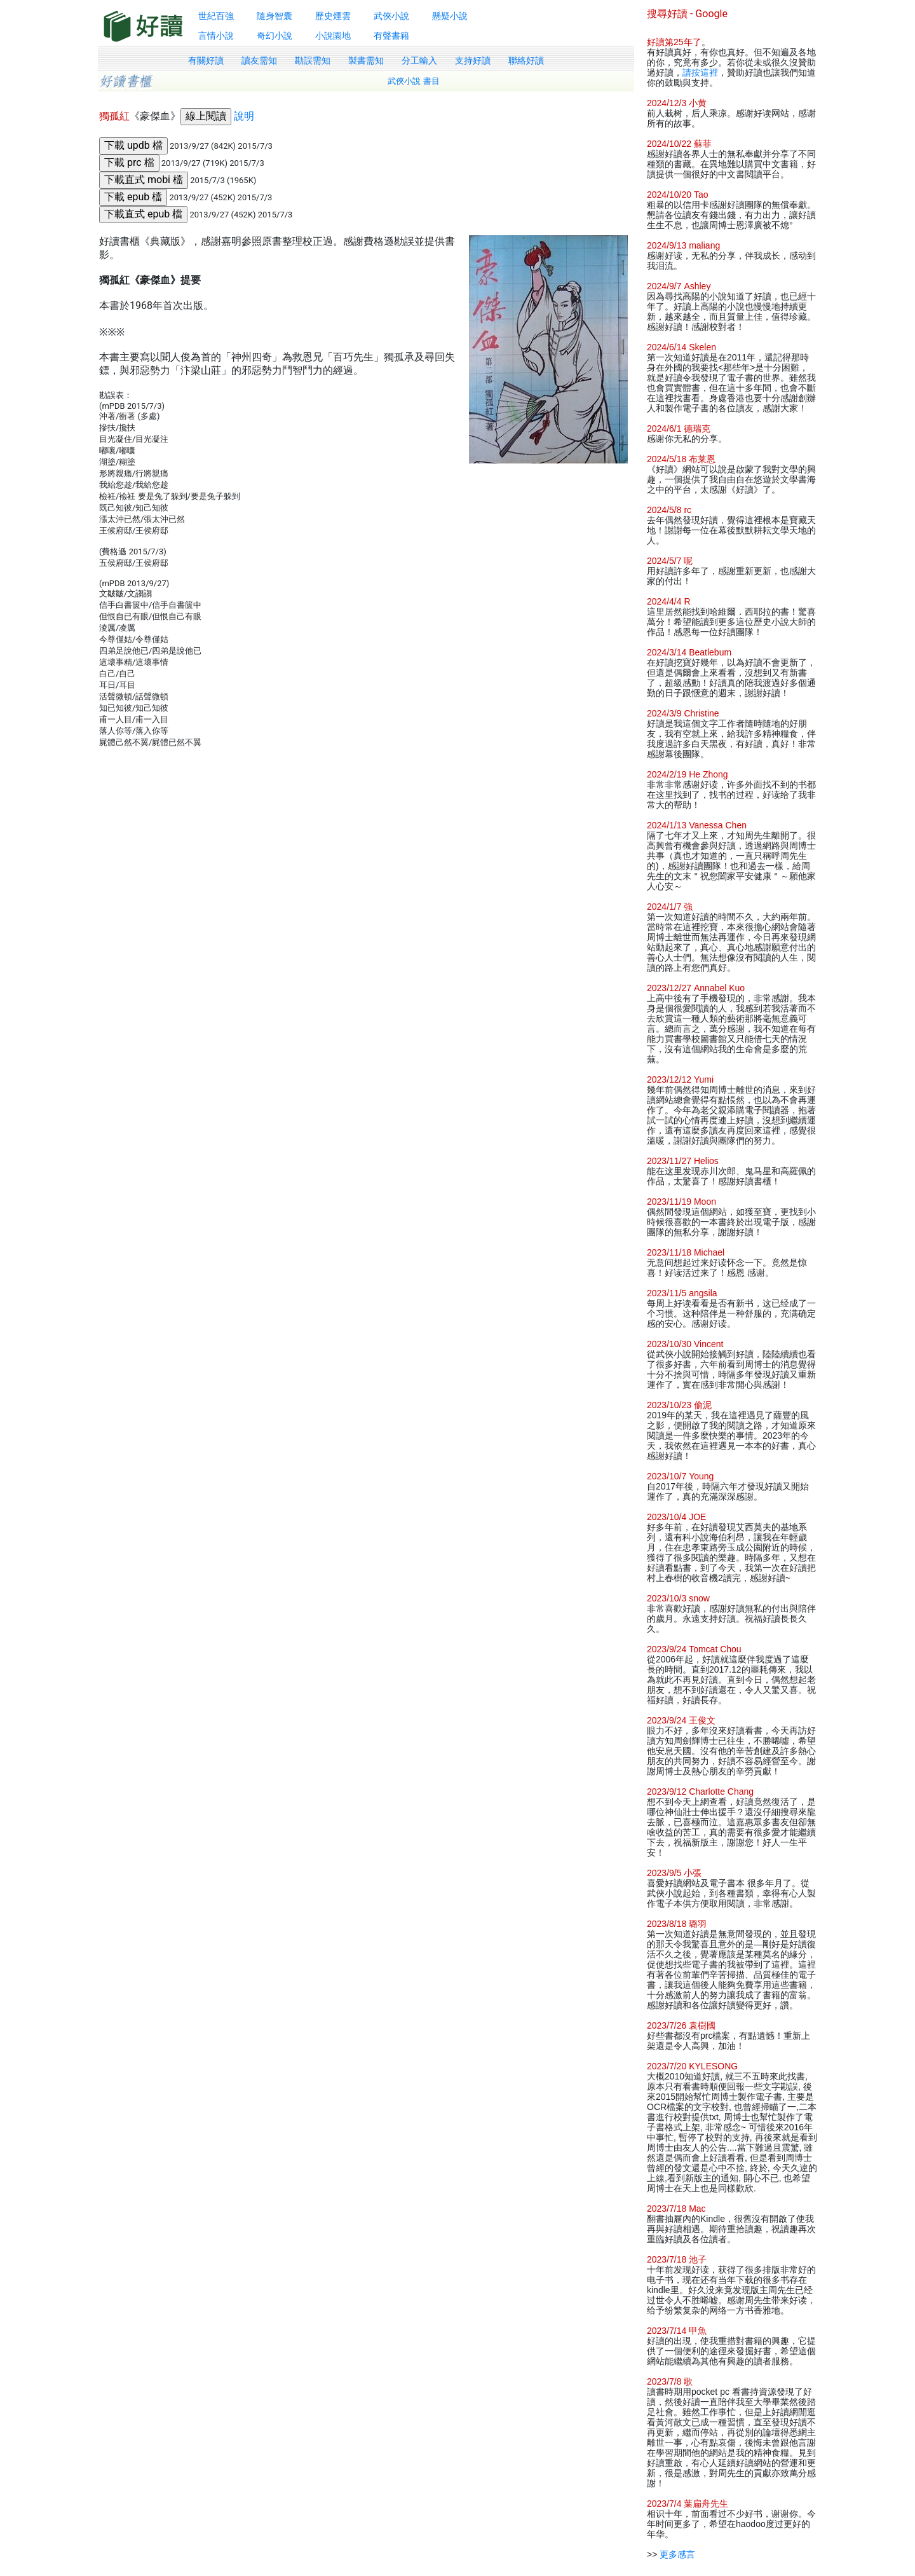 The height and width of the screenshot is (2576, 915). Describe the element at coordinates (391, 16) in the screenshot. I see `武俠小說` at that location.